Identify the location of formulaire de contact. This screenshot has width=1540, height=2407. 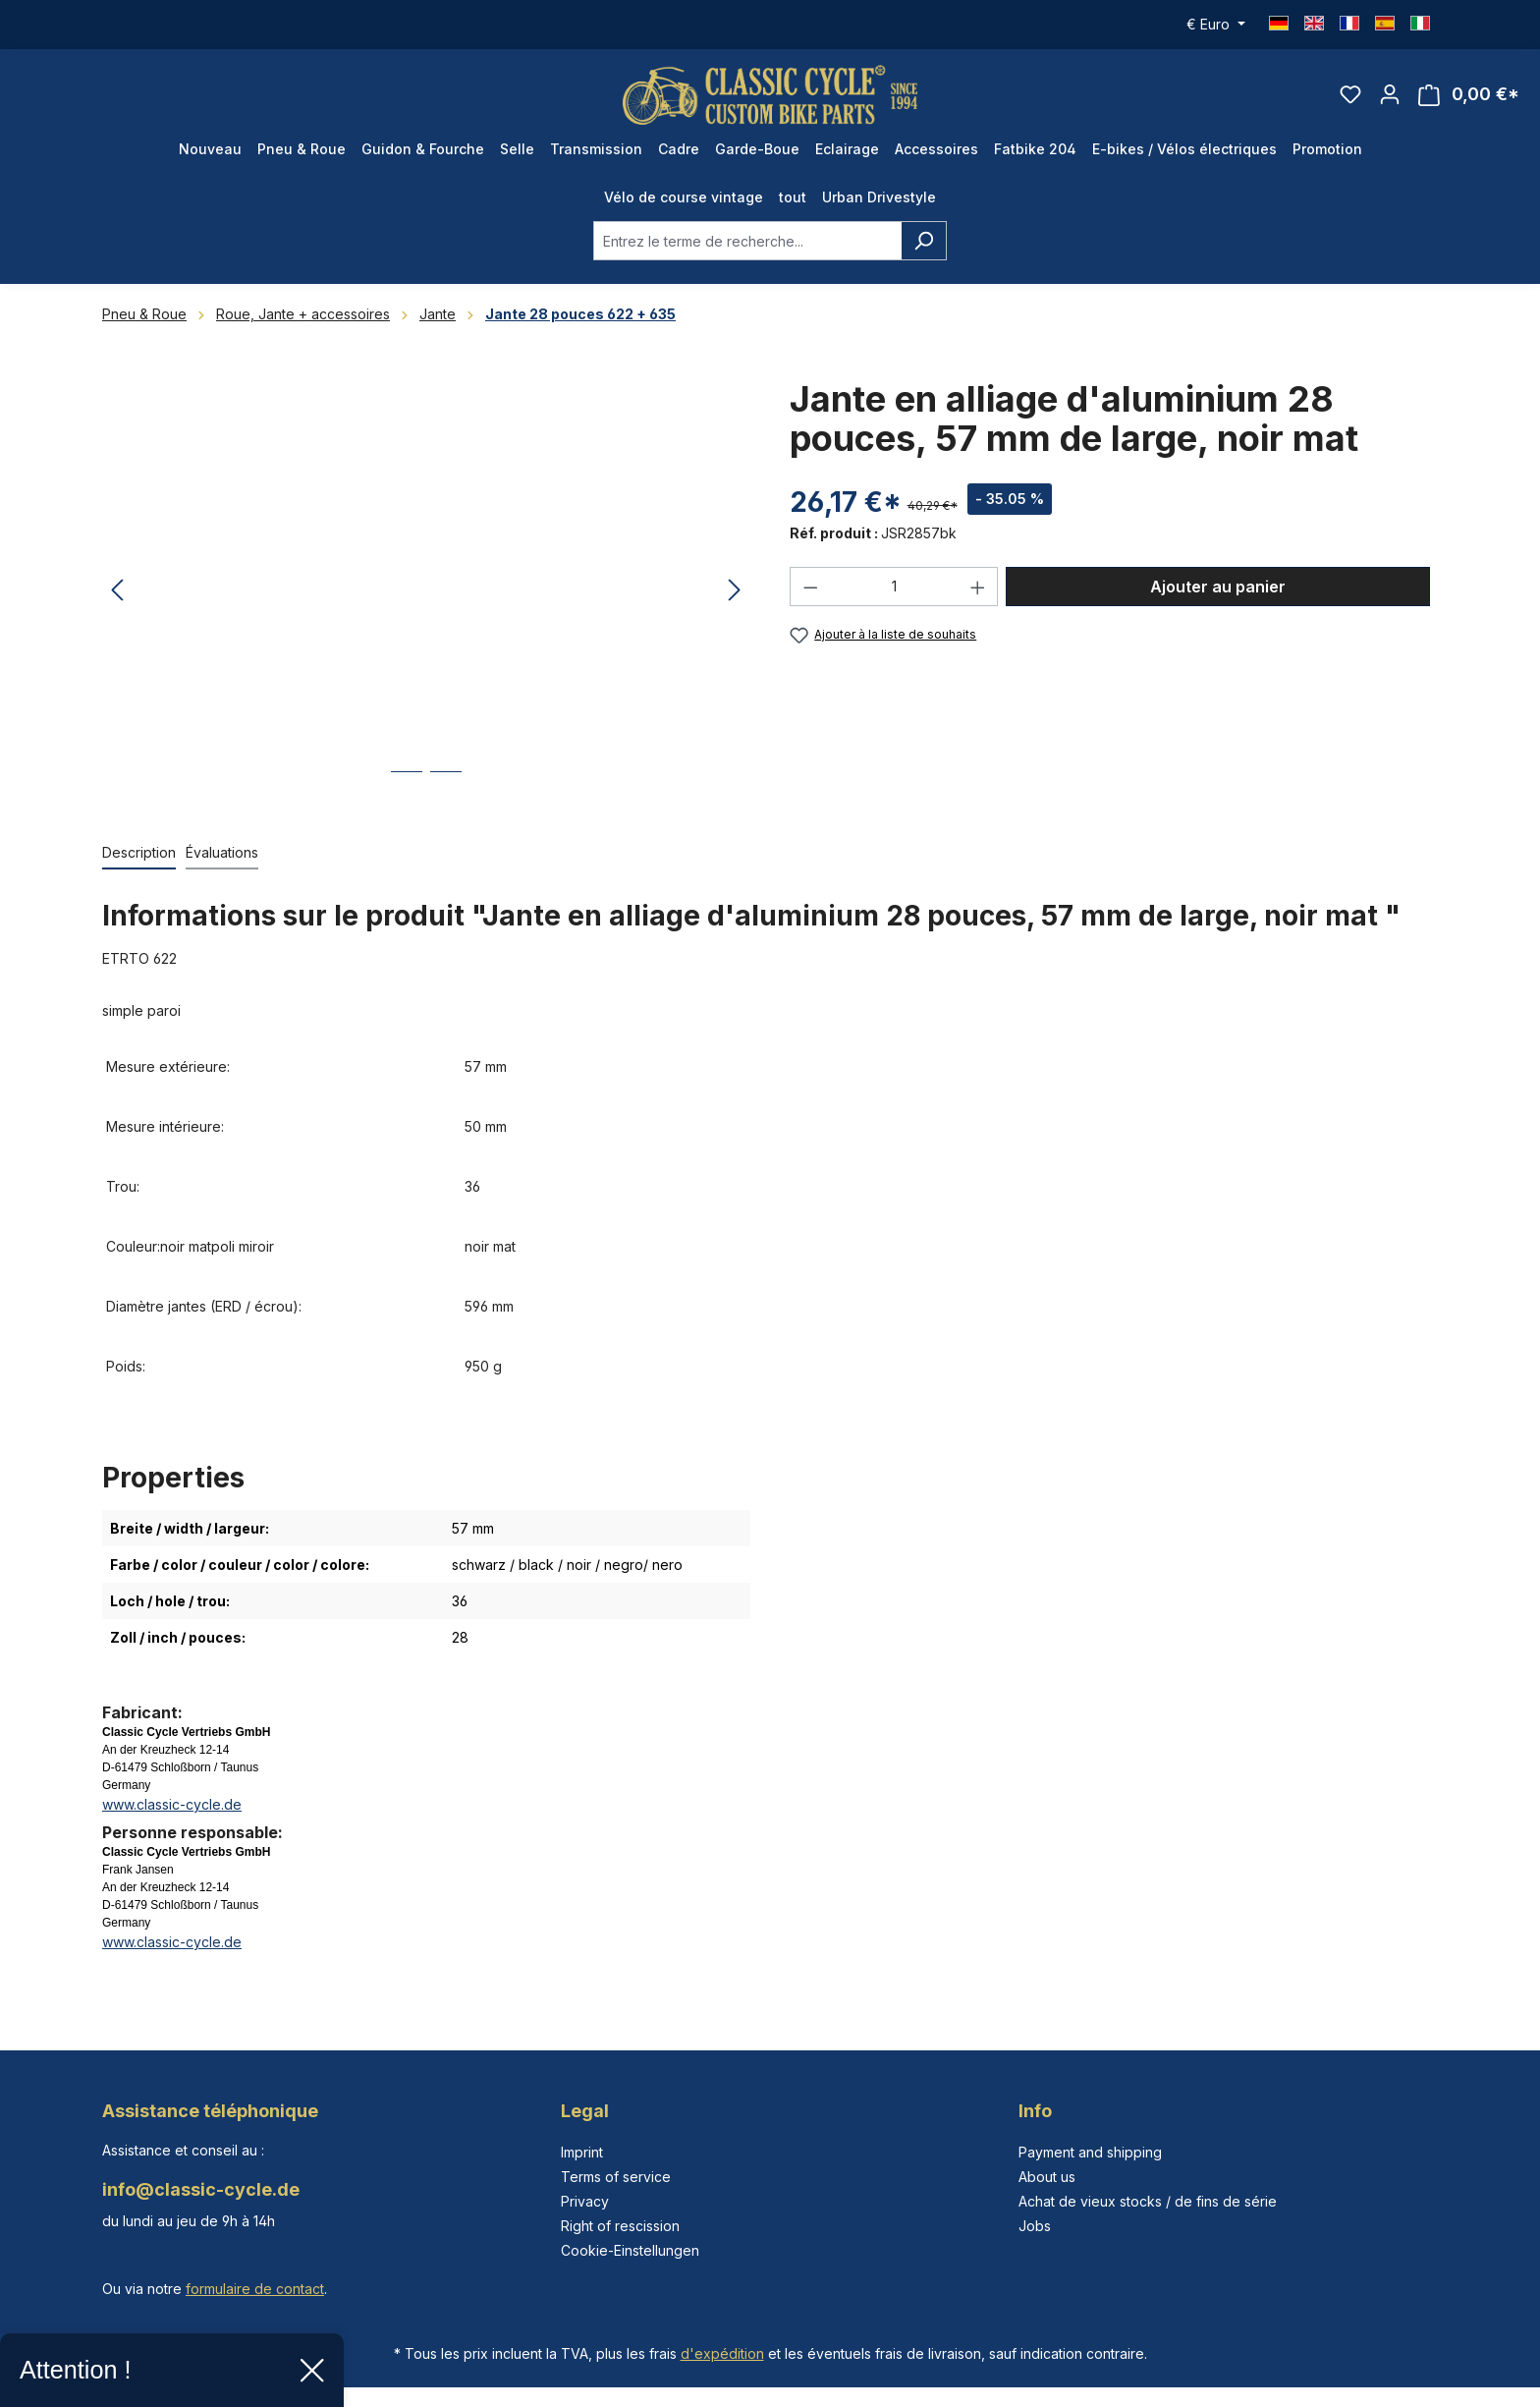
(255, 2288).